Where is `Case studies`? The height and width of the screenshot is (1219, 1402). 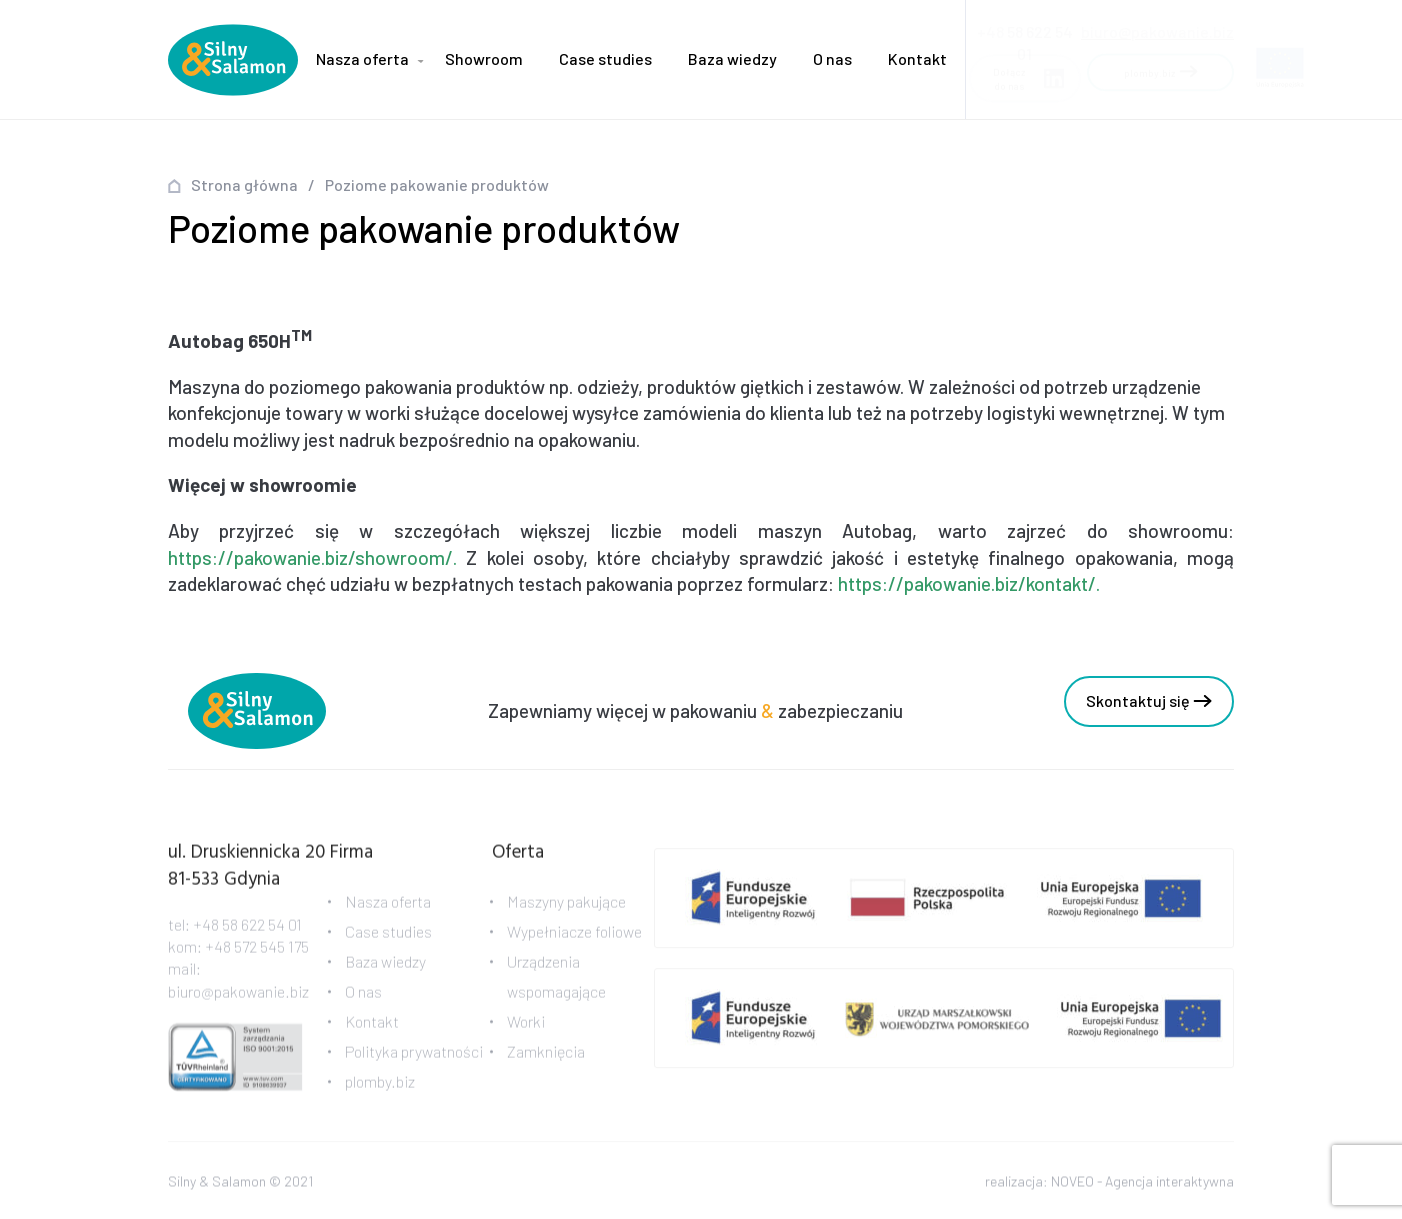
Case studies is located at coordinates (605, 58).